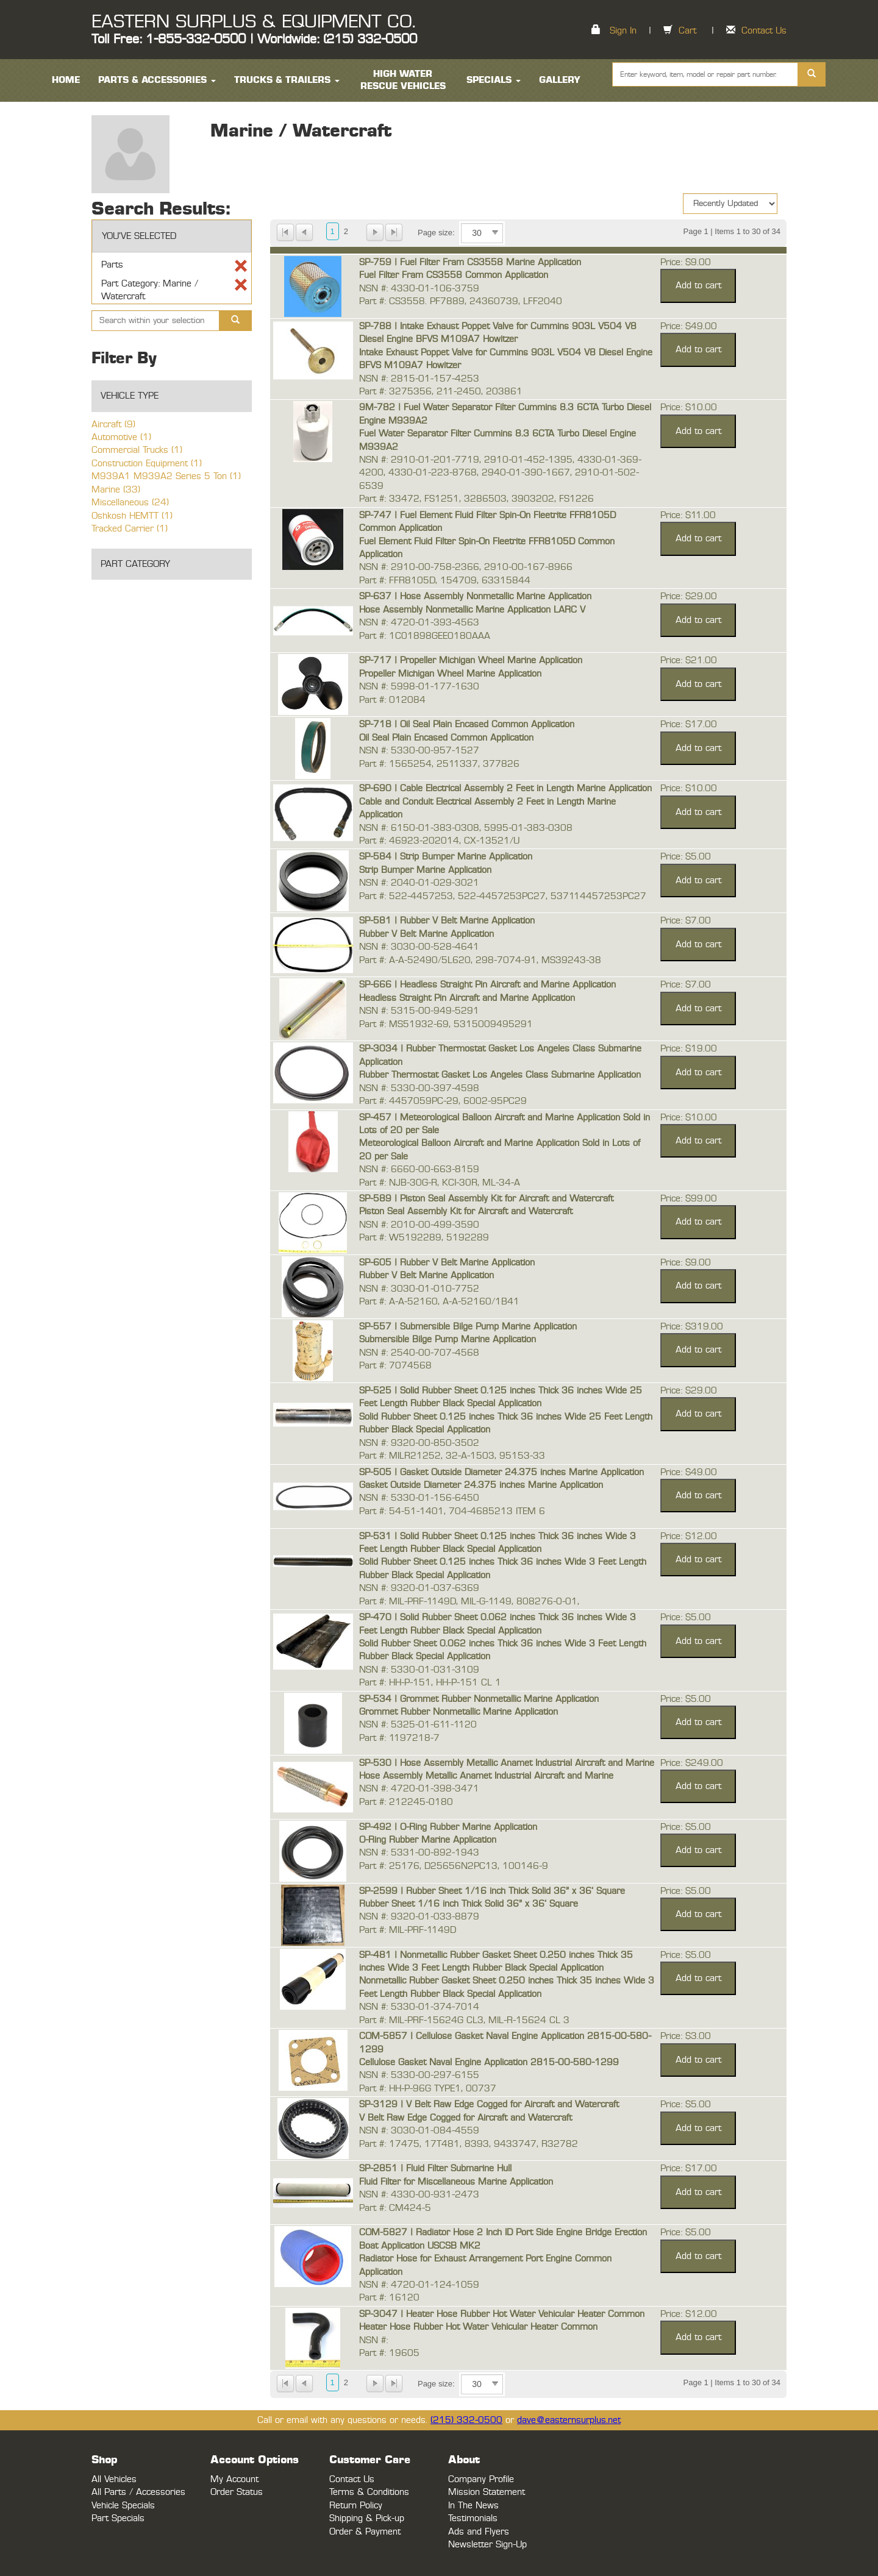  What do you see at coordinates (481, 1485) in the screenshot?
I see `Gasket Outside Diameter 24.375 inches Marine Application` at bounding box center [481, 1485].